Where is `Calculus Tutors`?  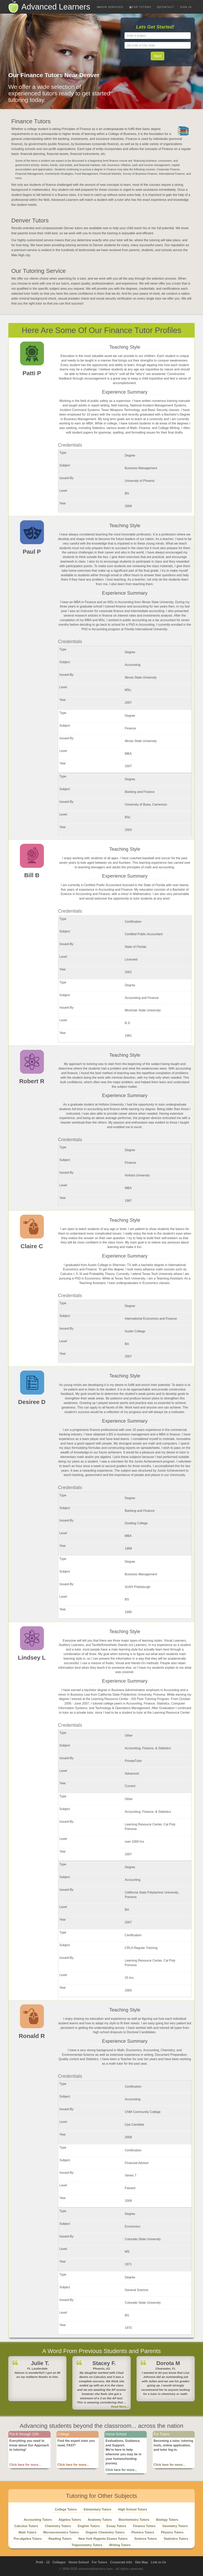 Calculus Tutors is located at coordinates (26, 2526).